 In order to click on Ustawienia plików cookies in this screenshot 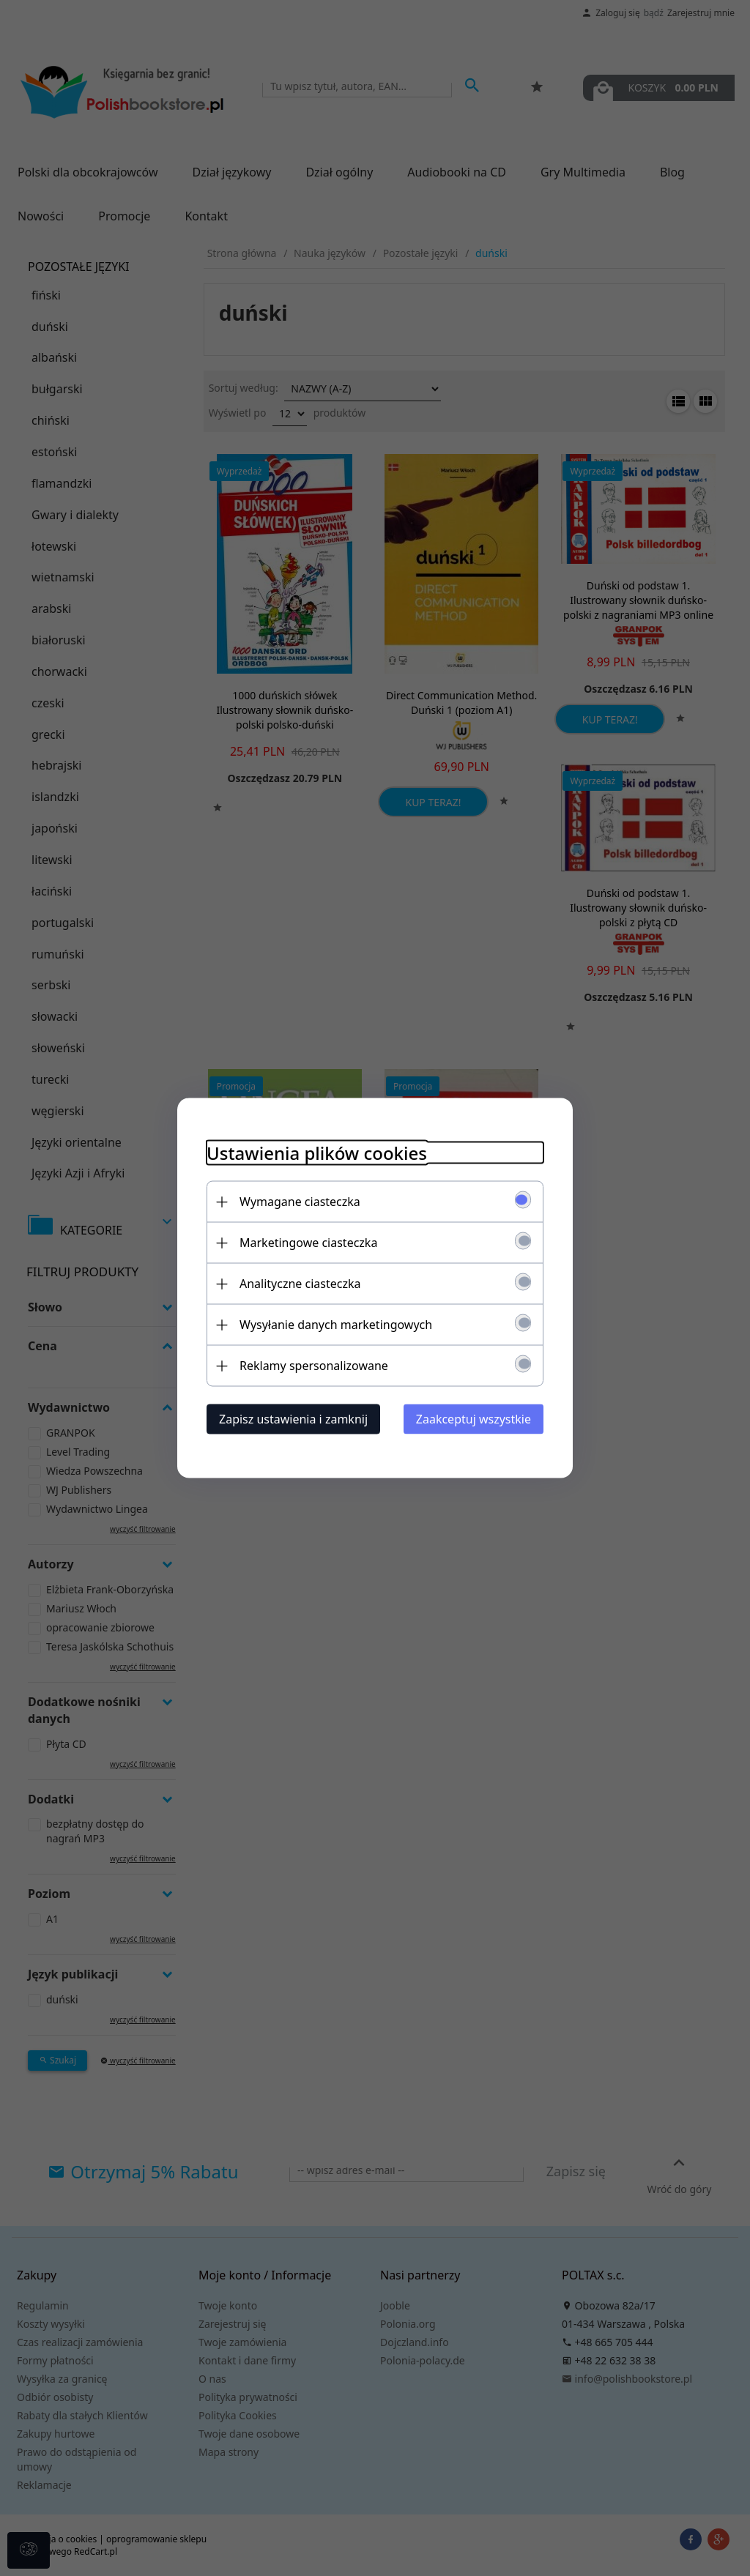, I will do `click(317, 1153)`.